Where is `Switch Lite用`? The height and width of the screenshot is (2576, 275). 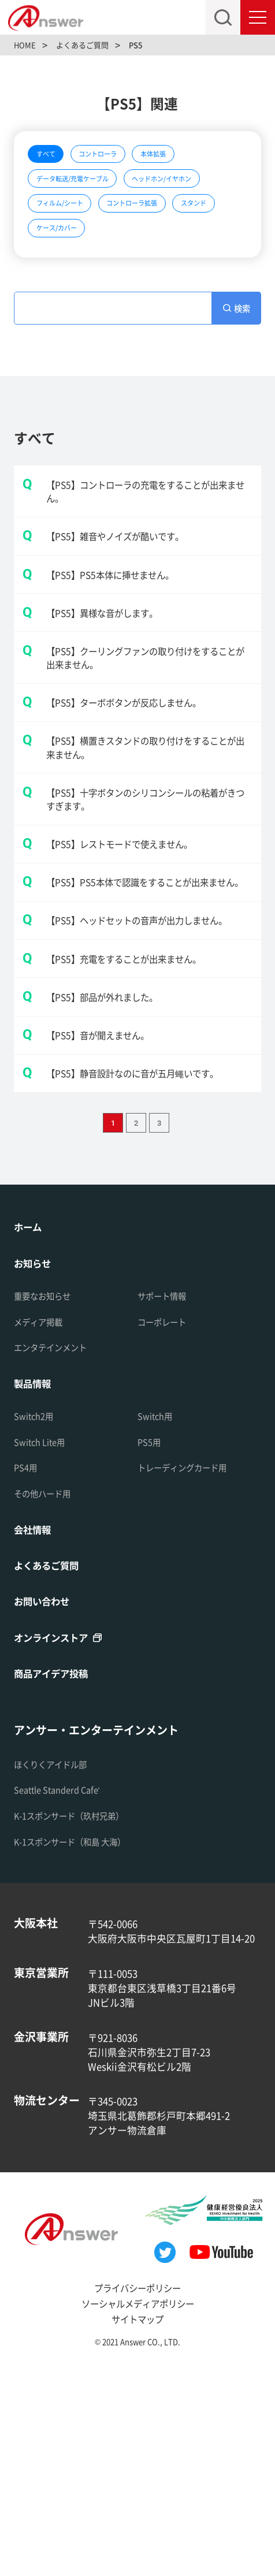
Switch Lite用 is located at coordinates (43, 1643).